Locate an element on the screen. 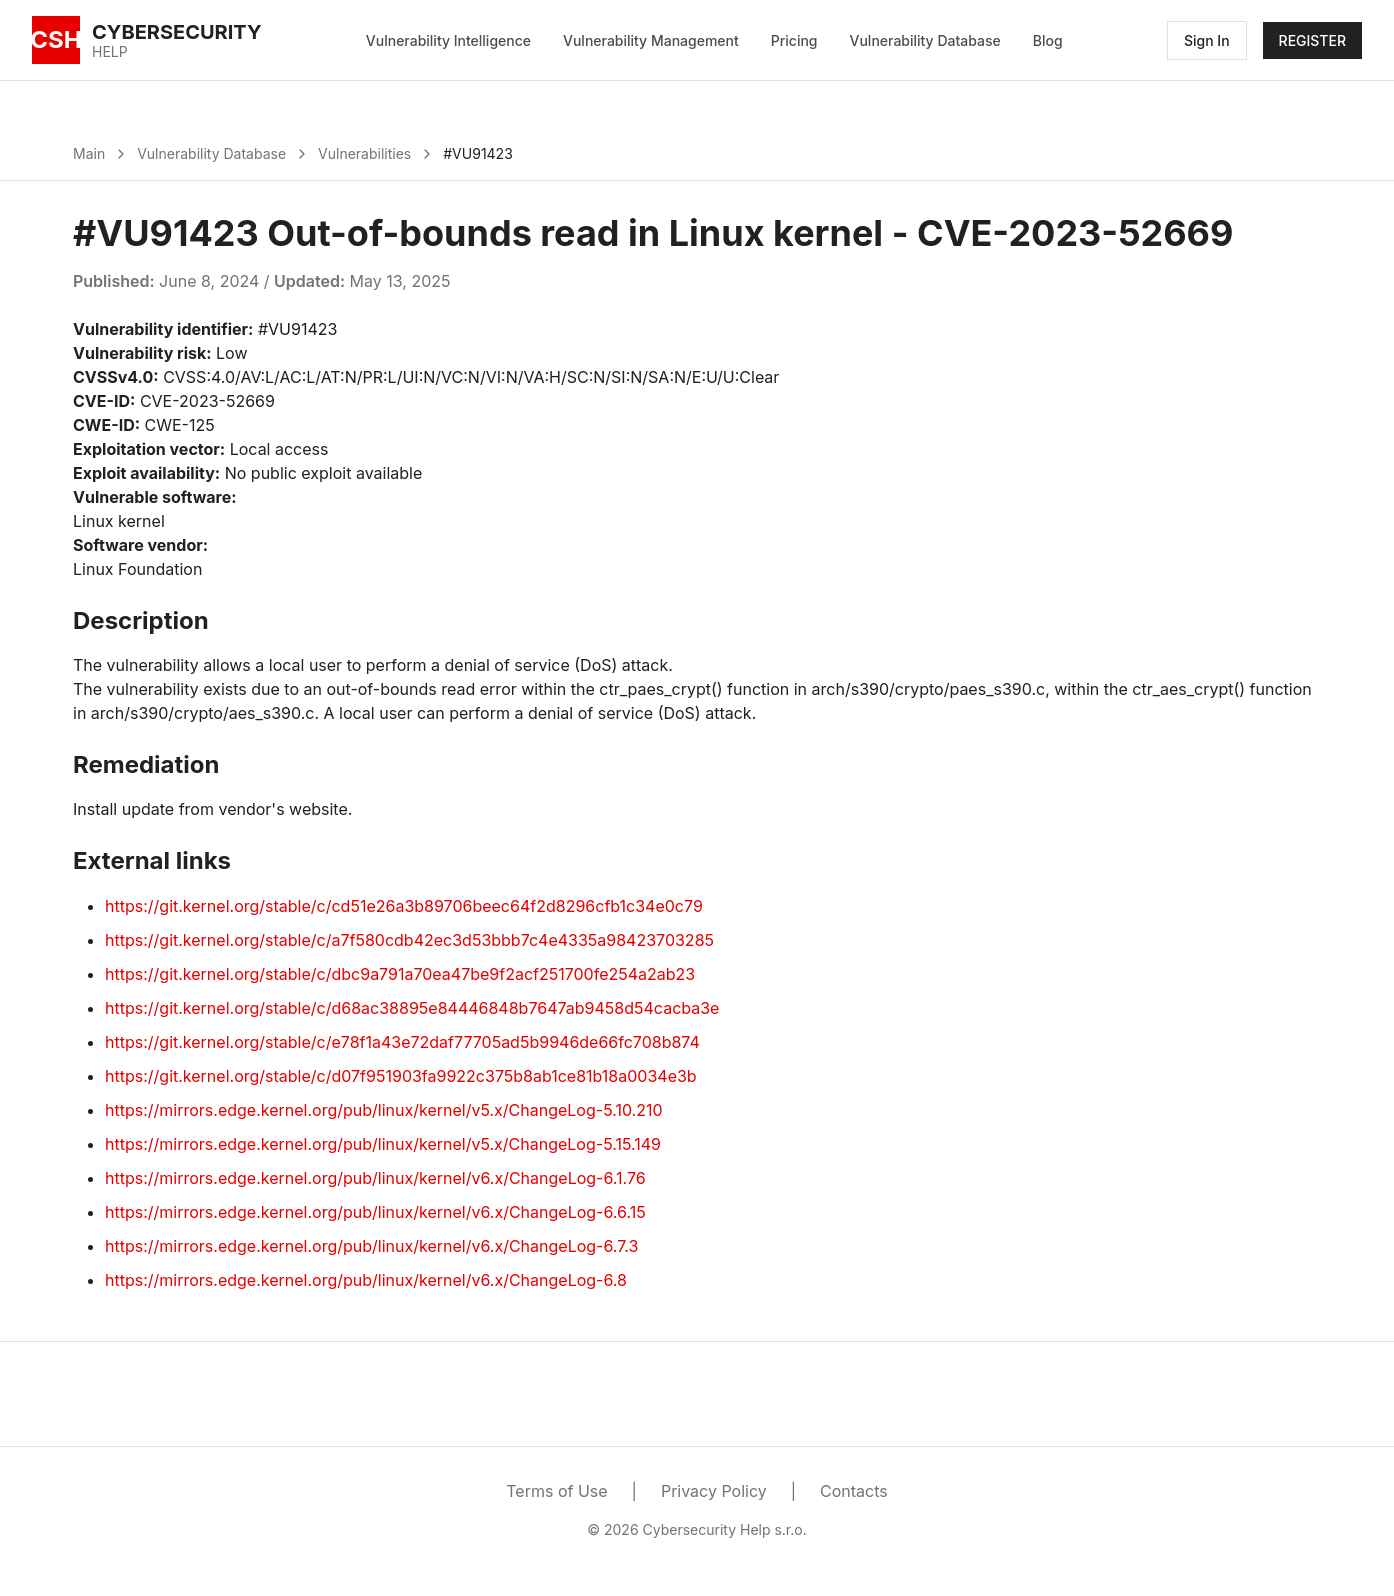  Terms of Use is located at coordinates (556, 1491).